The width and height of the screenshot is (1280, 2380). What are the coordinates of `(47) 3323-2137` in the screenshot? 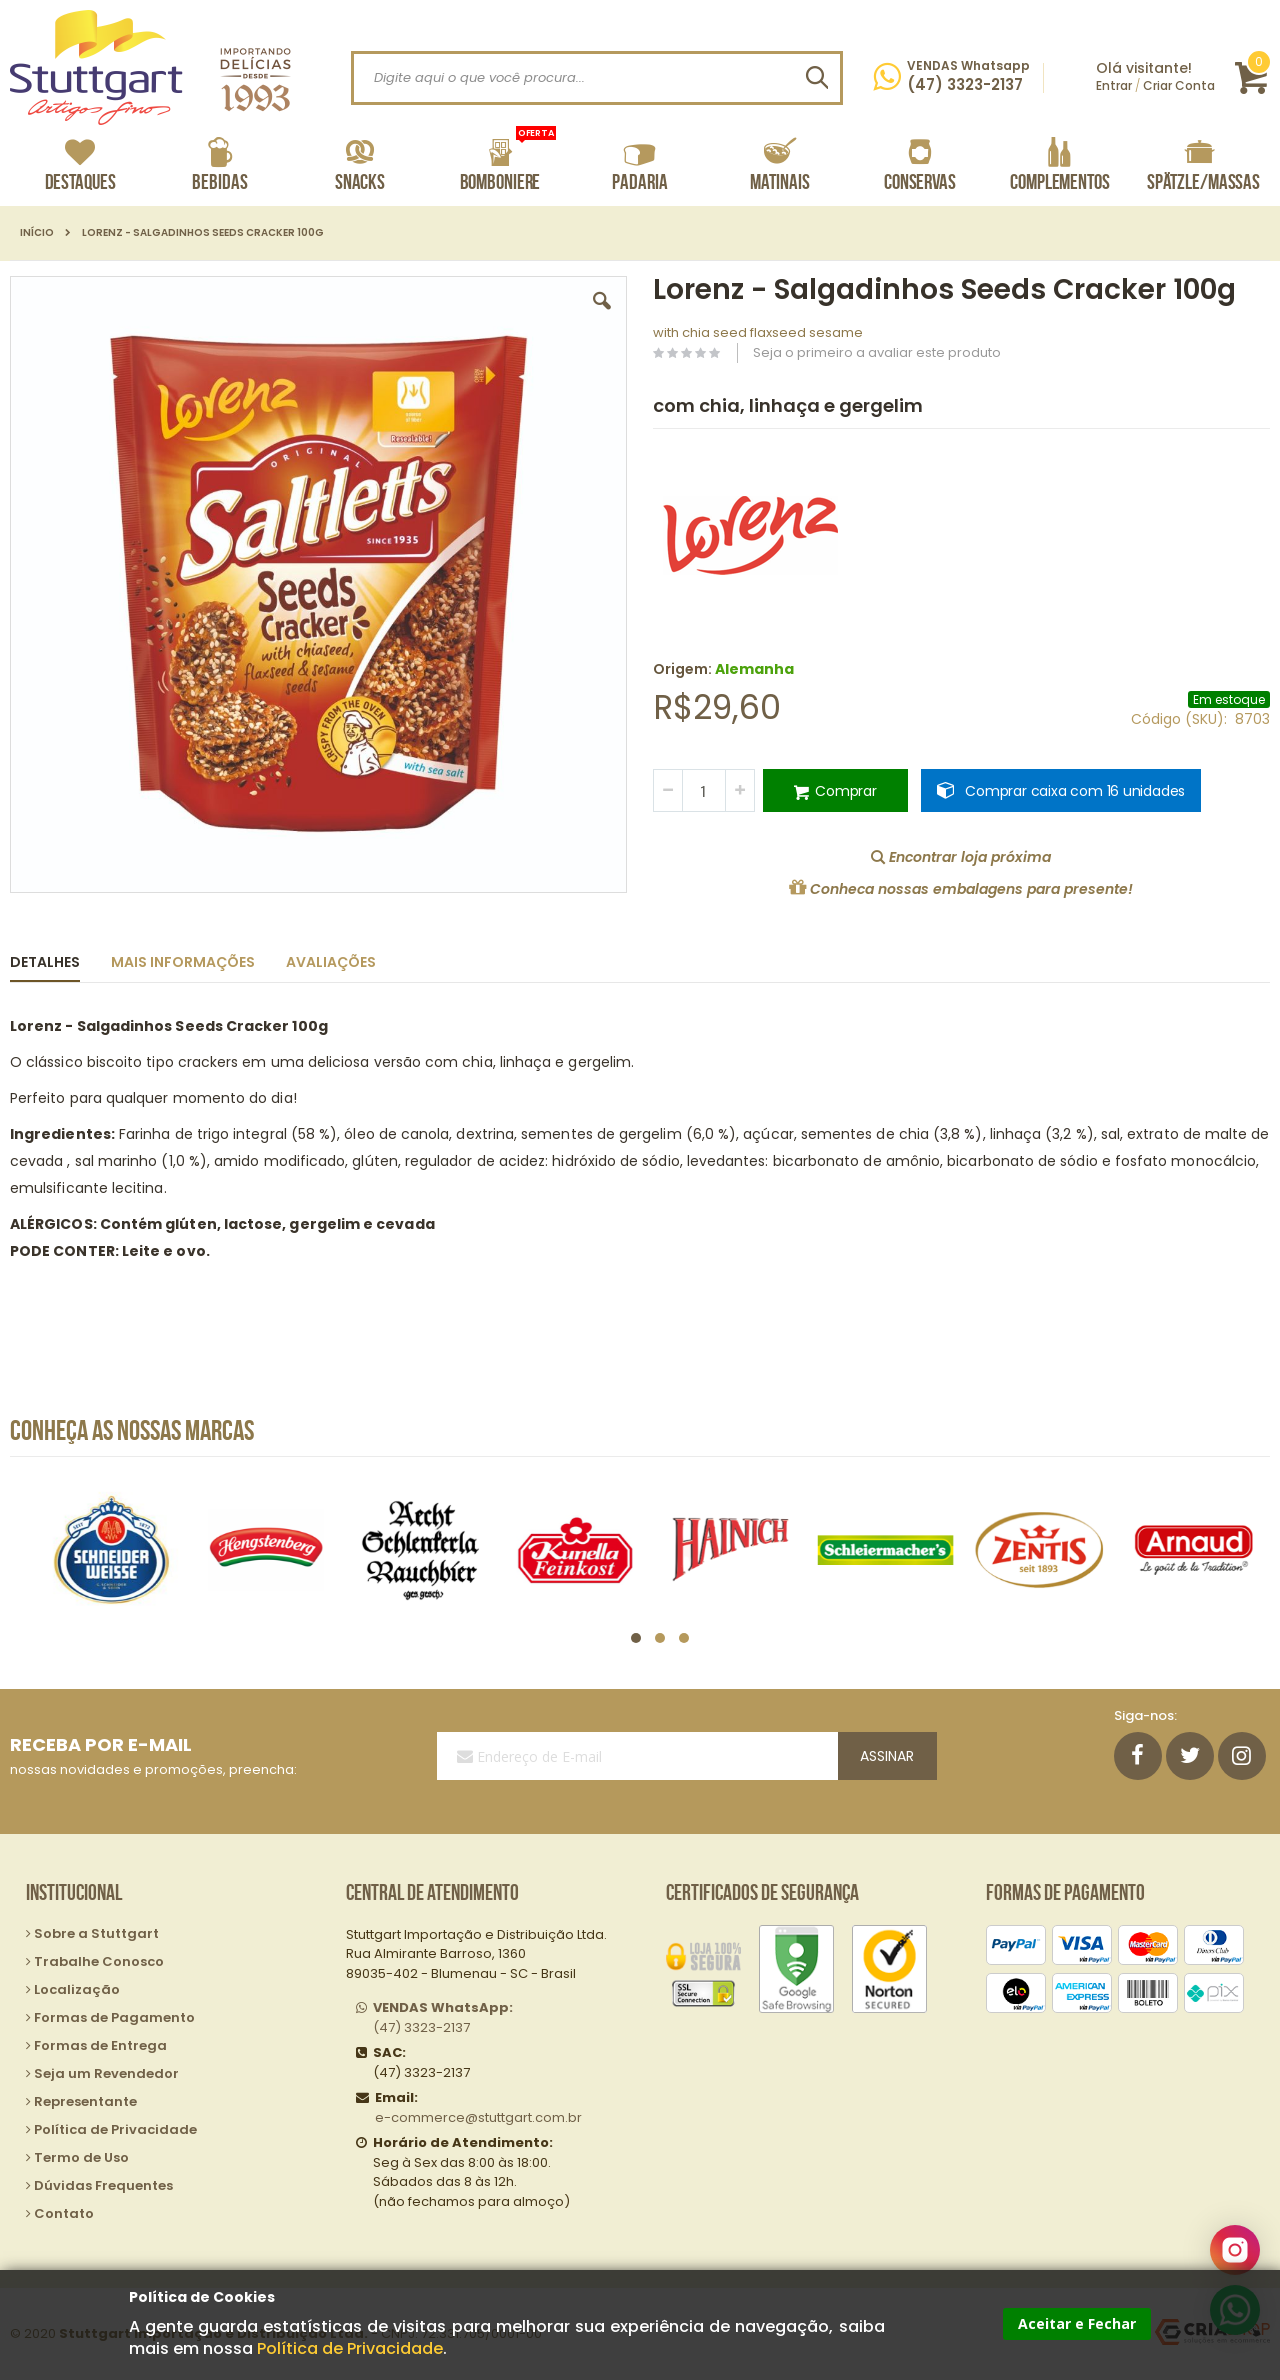 It's located at (443, 2017).